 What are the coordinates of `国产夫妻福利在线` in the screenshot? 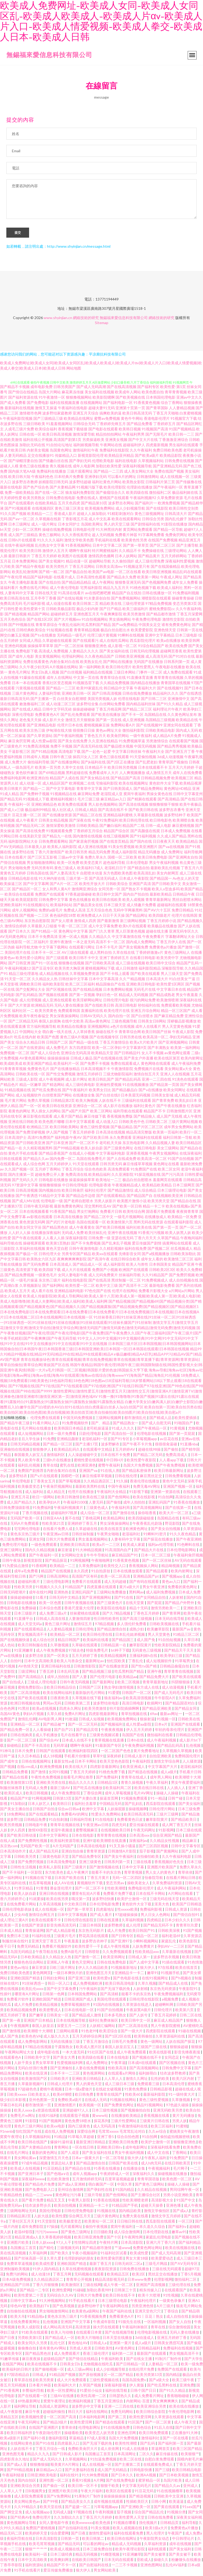 It's located at (80, 2473).